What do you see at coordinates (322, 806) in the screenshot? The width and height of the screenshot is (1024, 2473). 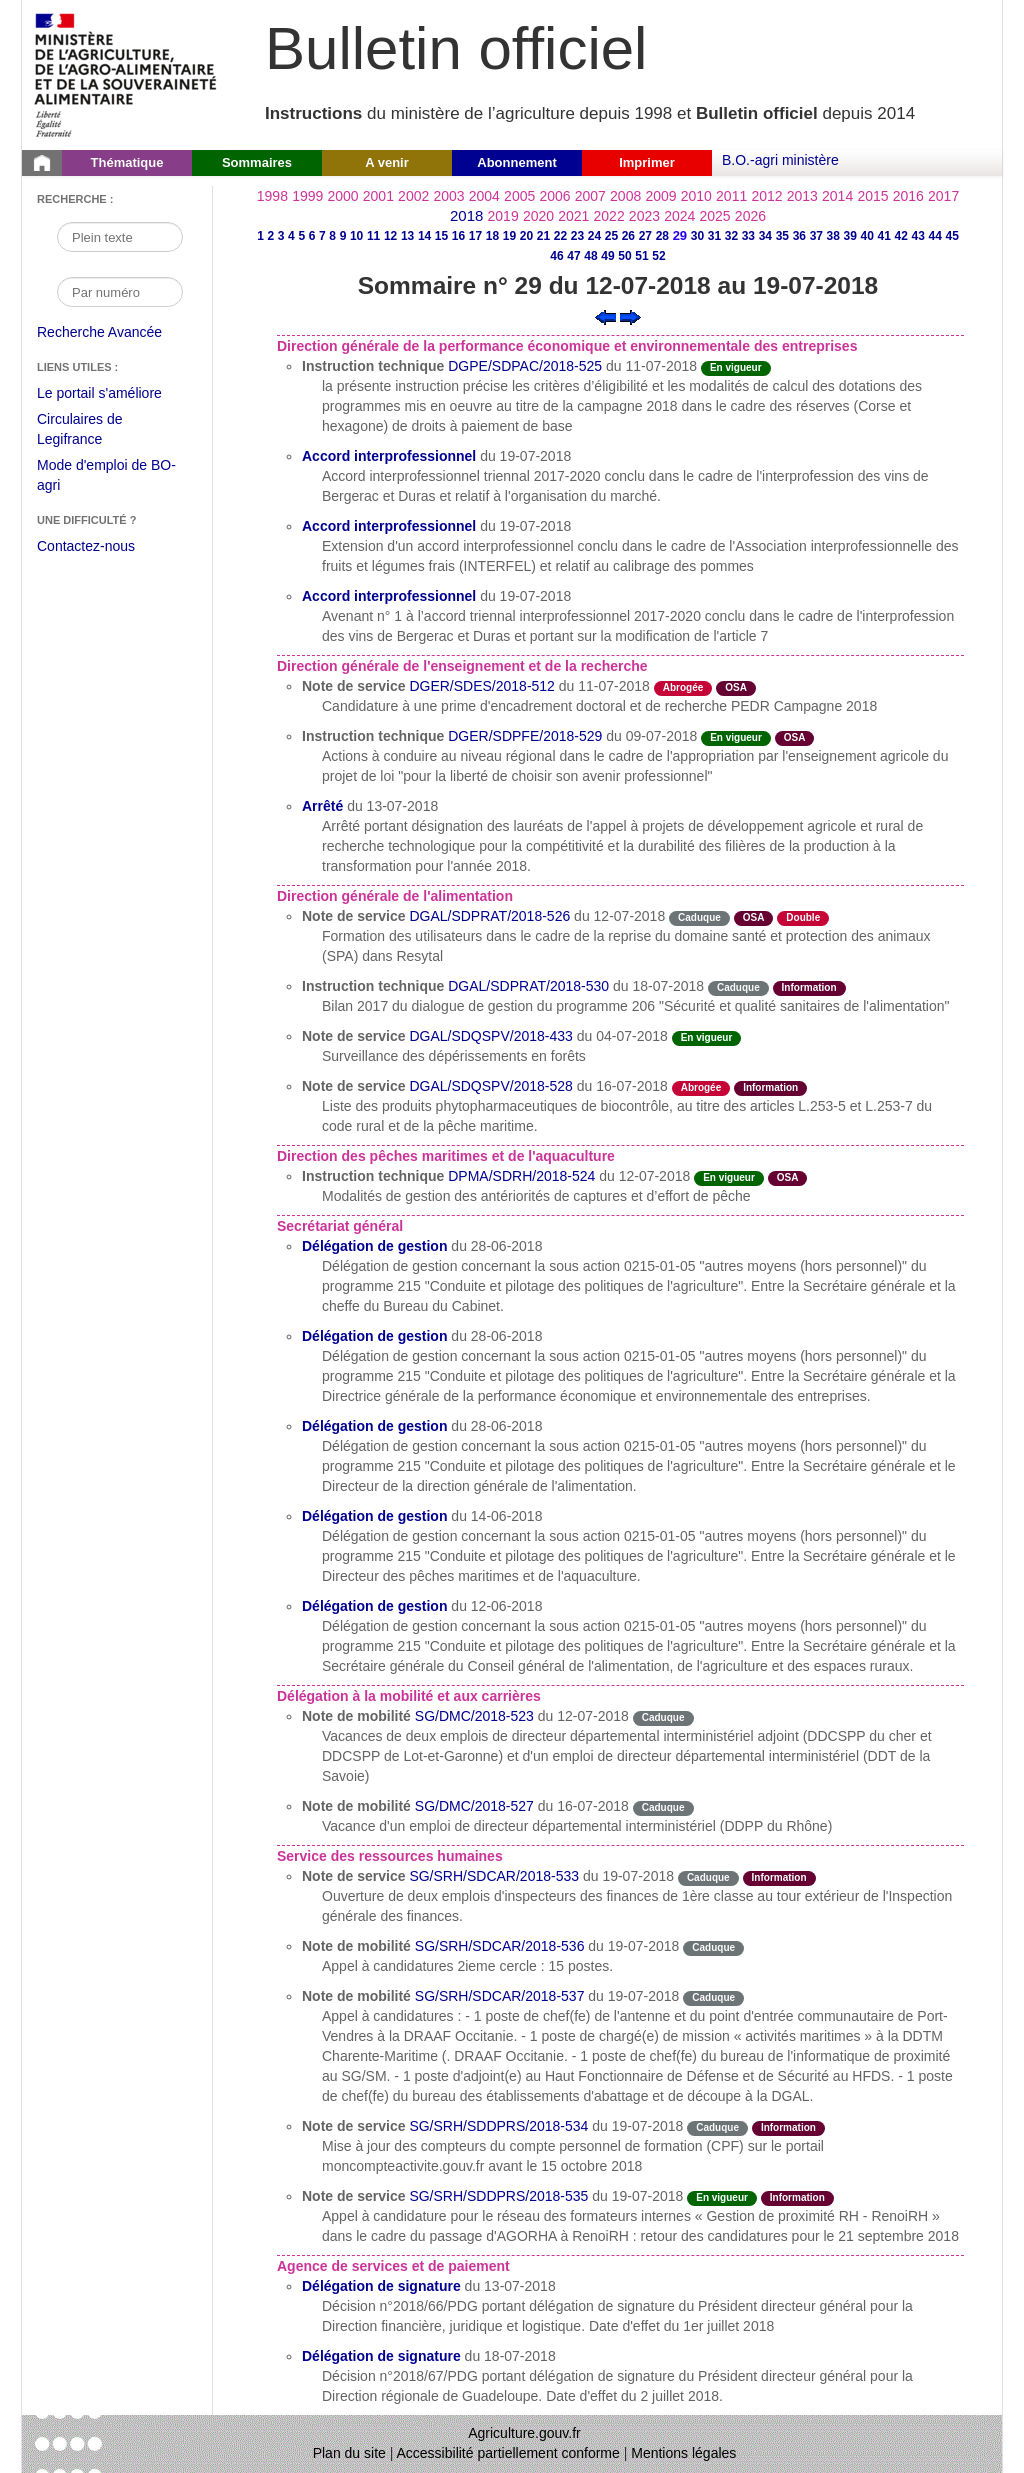 I see `Arrêté [Arrêté du 13-07-2018]` at bounding box center [322, 806].